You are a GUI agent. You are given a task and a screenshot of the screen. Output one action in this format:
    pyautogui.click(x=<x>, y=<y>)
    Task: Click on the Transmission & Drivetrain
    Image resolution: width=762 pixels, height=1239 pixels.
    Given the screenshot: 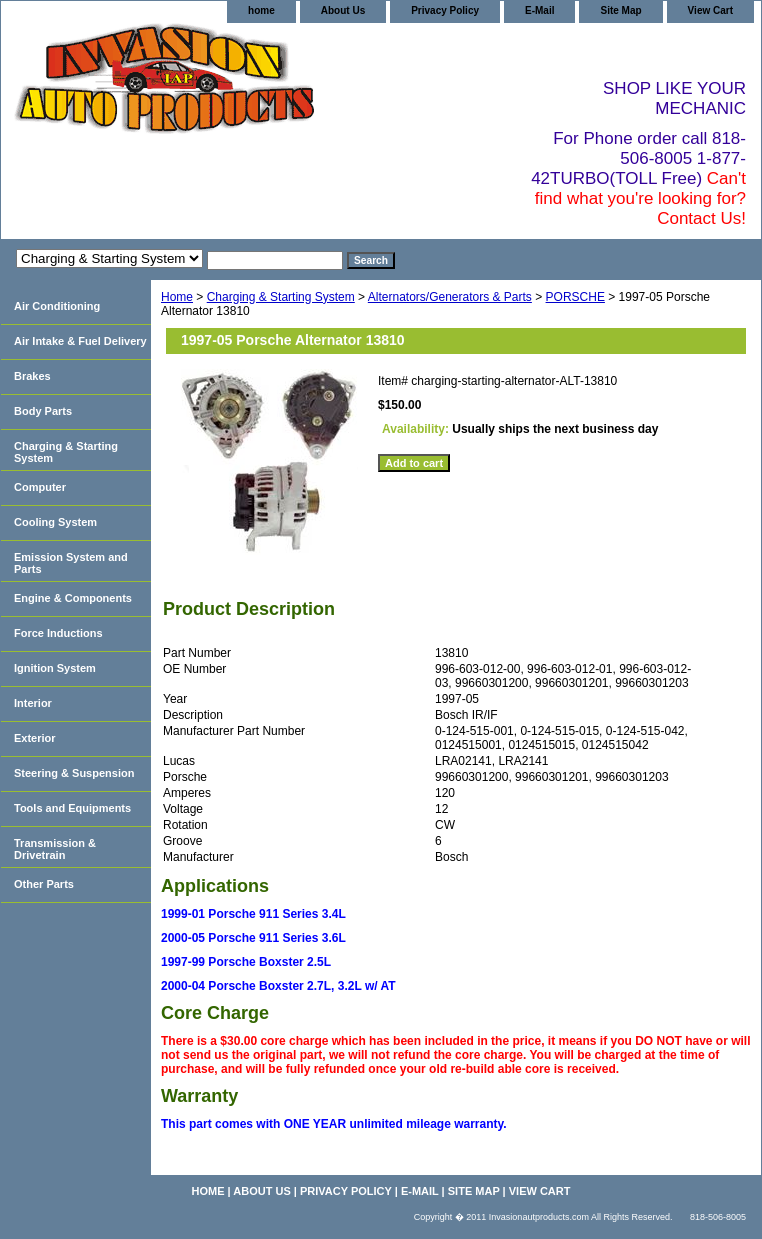 What is the action you would take?
    pyautogui.click(x=55, y=849)
    